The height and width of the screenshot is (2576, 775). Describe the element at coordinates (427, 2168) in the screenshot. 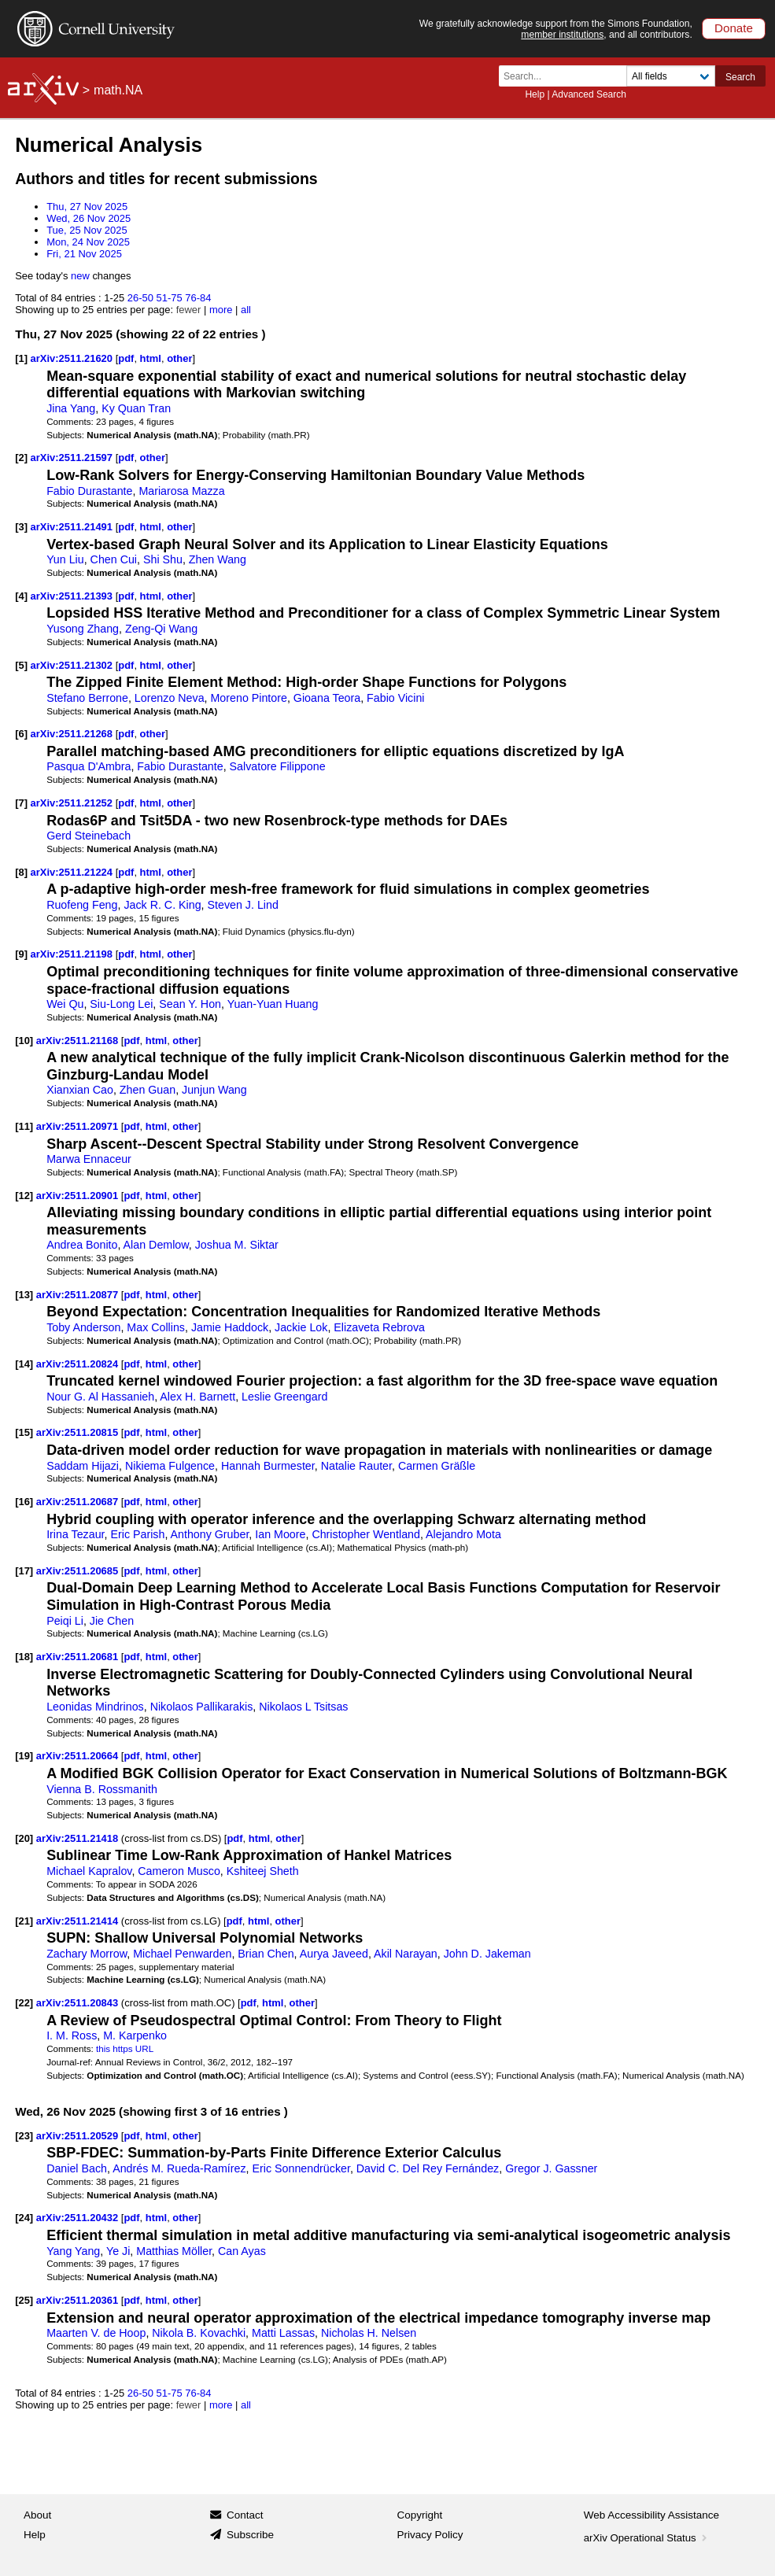

I see `David C. Del Rey Fernández` at that location.